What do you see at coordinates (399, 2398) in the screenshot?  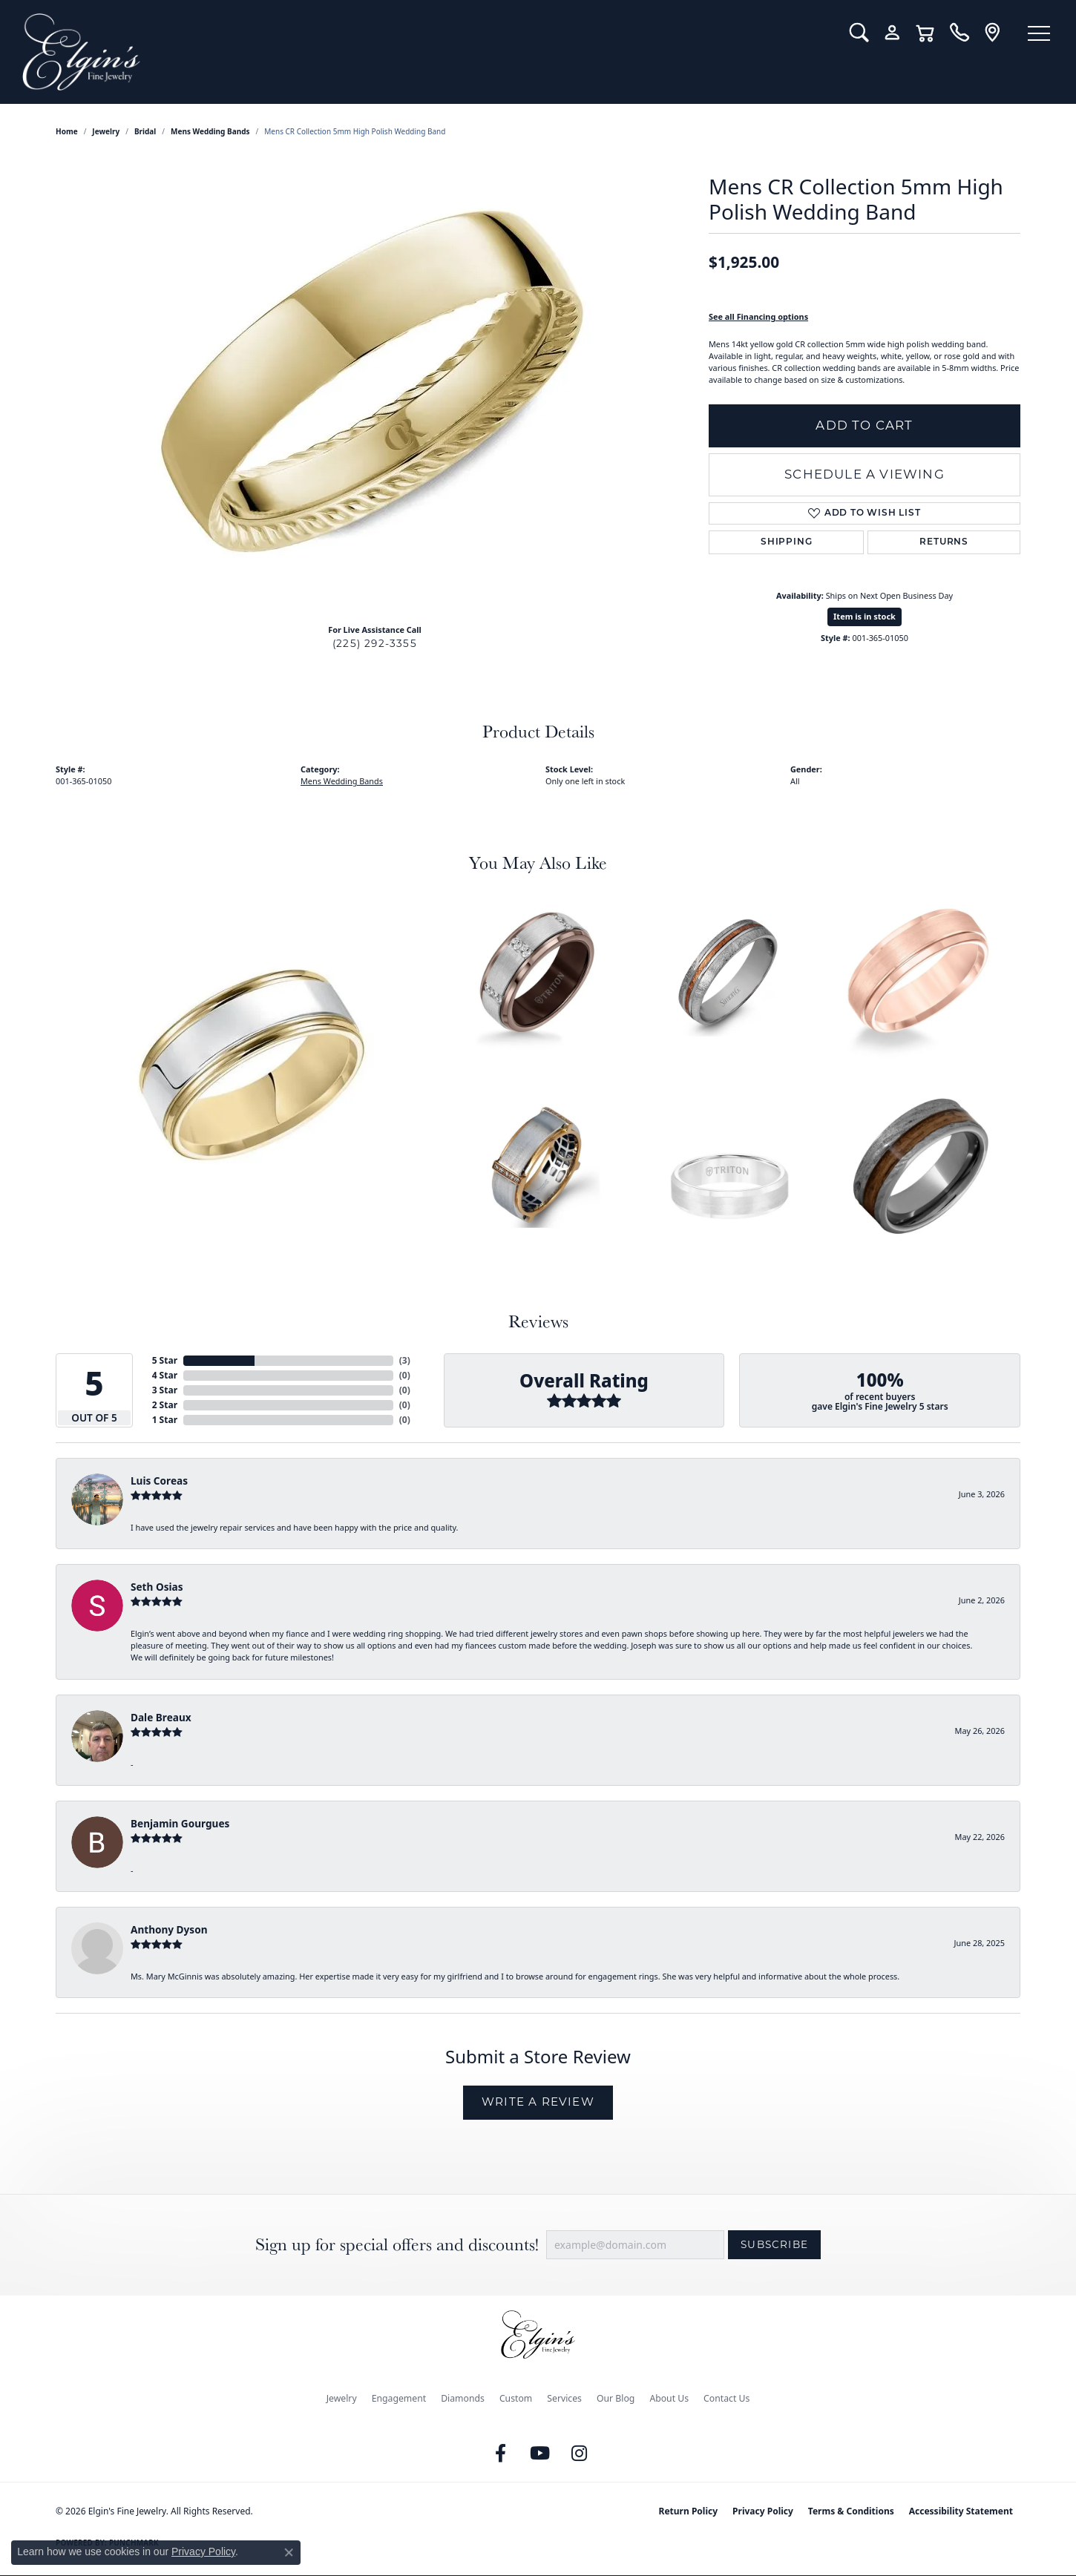 I see `Engagement` at bounding box center [399, 2398].